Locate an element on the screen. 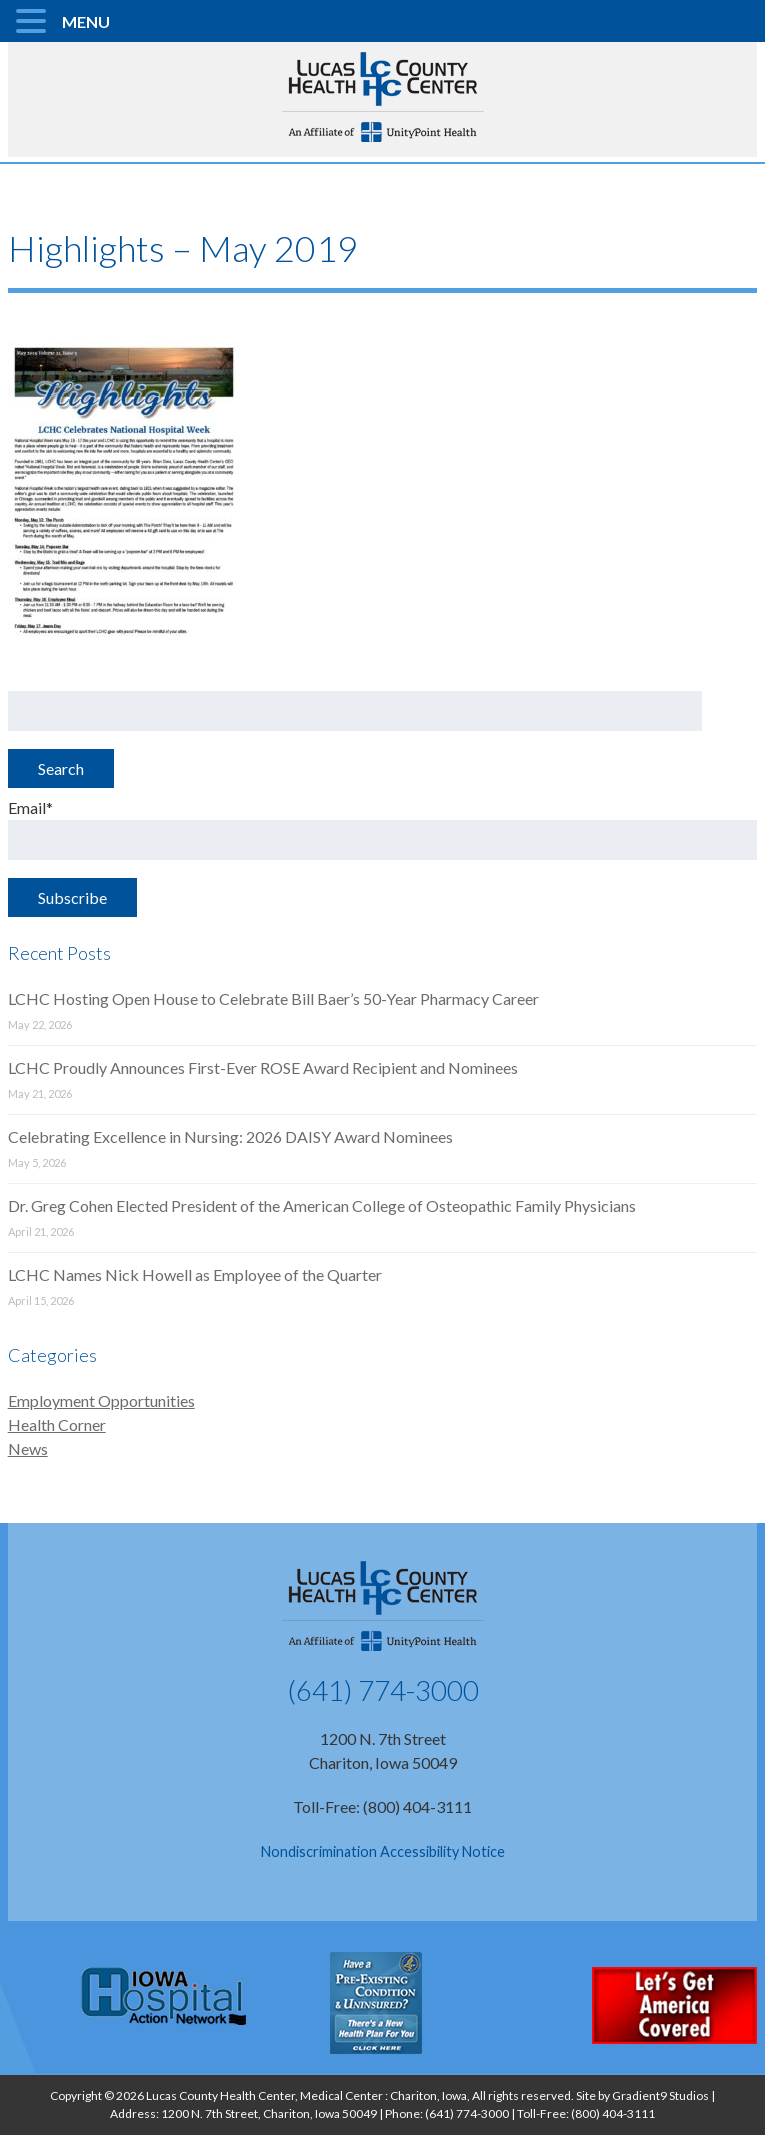 The height and width of the screenshot is (2135, 765). LCHC Hosting Open House to Celebrate Bill Baer’s 50-Year Pharmacy Career is located at coordinates (273, 998).